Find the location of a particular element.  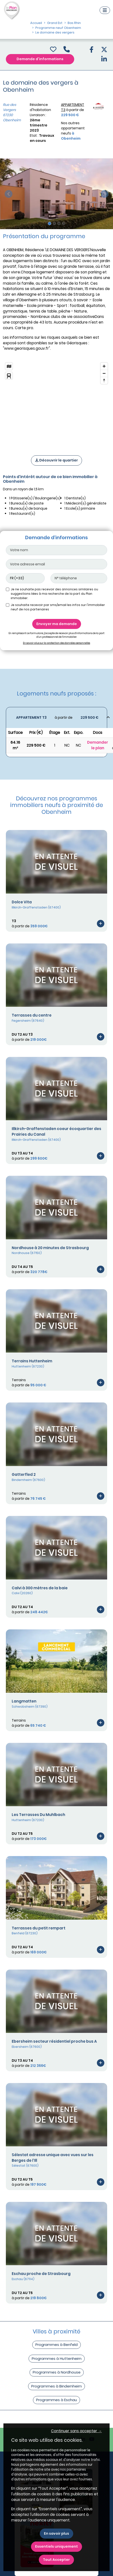

[Zoom out] is located at coordinates (104, 373).